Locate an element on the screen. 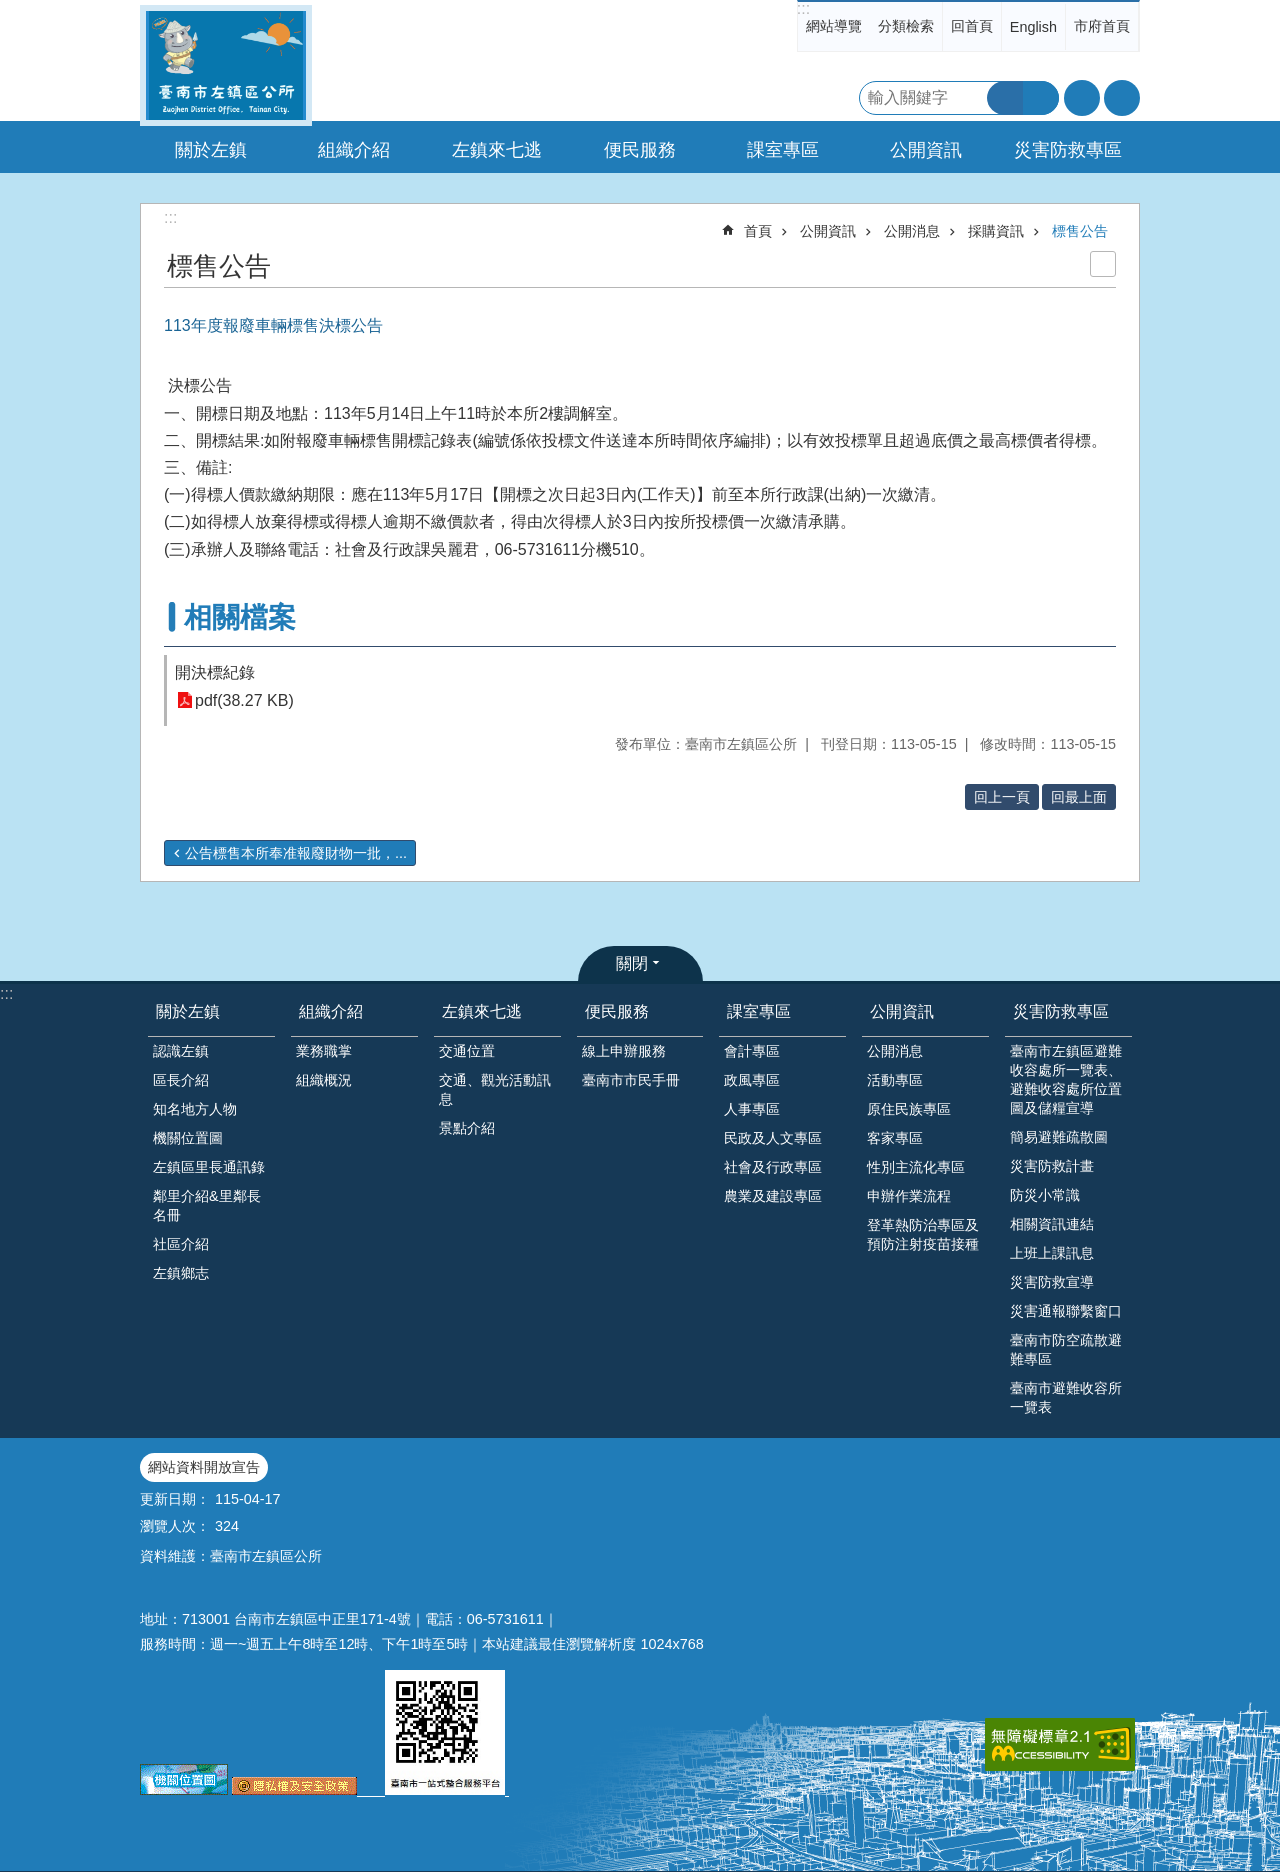 Image resolution: width=1280 pixels, height=1872 pixels. 關閉 [button] is located at coordinates (632, 963).